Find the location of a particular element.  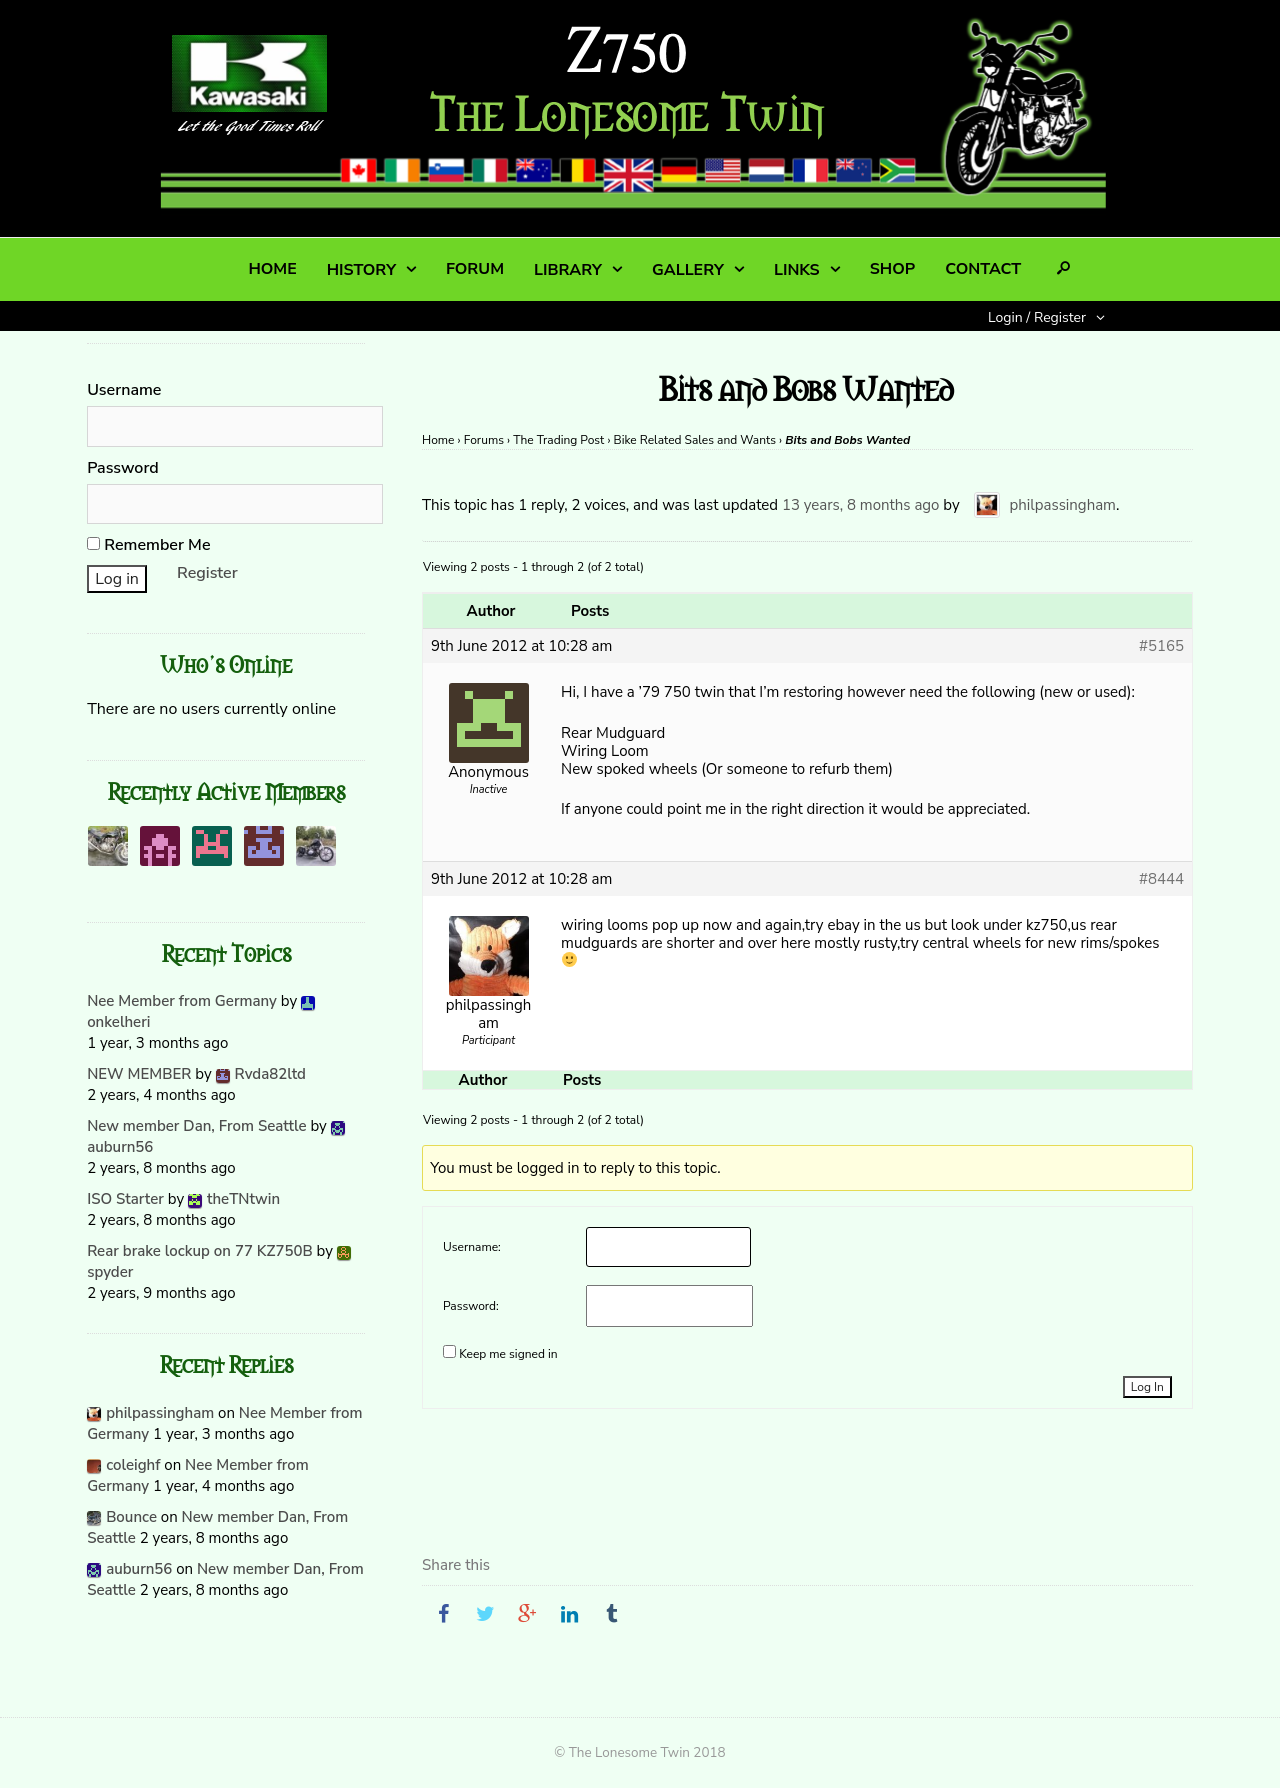

NEW MEMBER is located at coordinates (139, 1074).